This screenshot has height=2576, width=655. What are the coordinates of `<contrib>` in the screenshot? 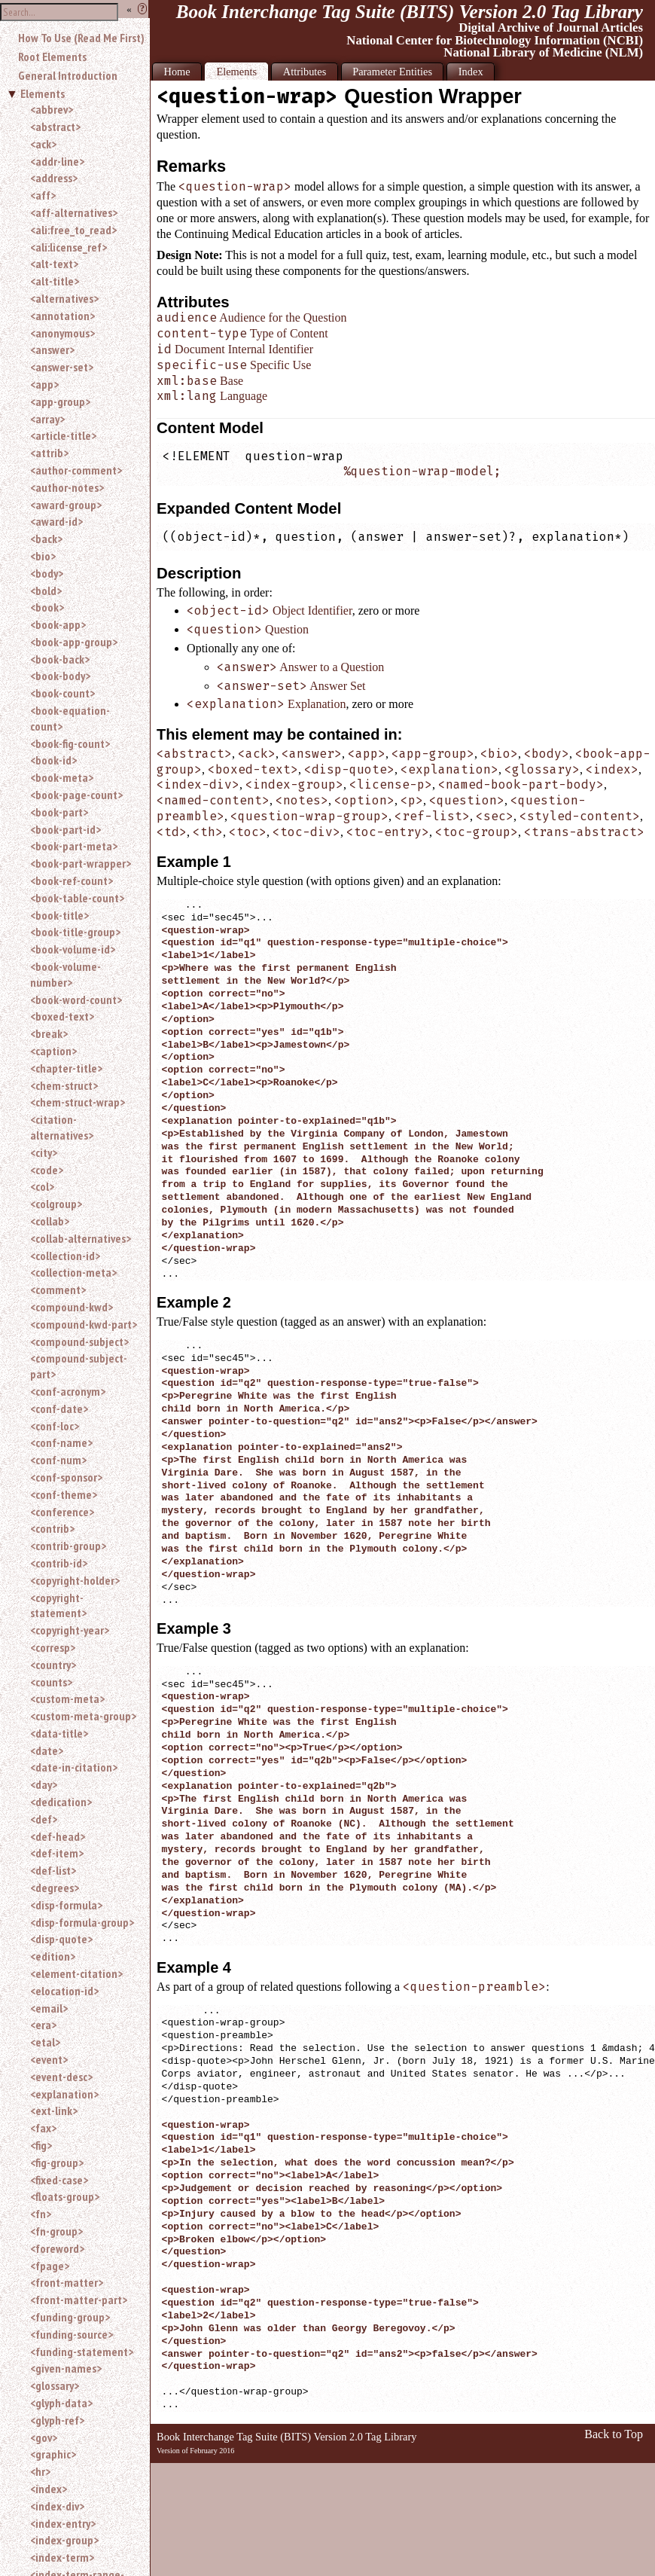 It's located at (52, 1528).